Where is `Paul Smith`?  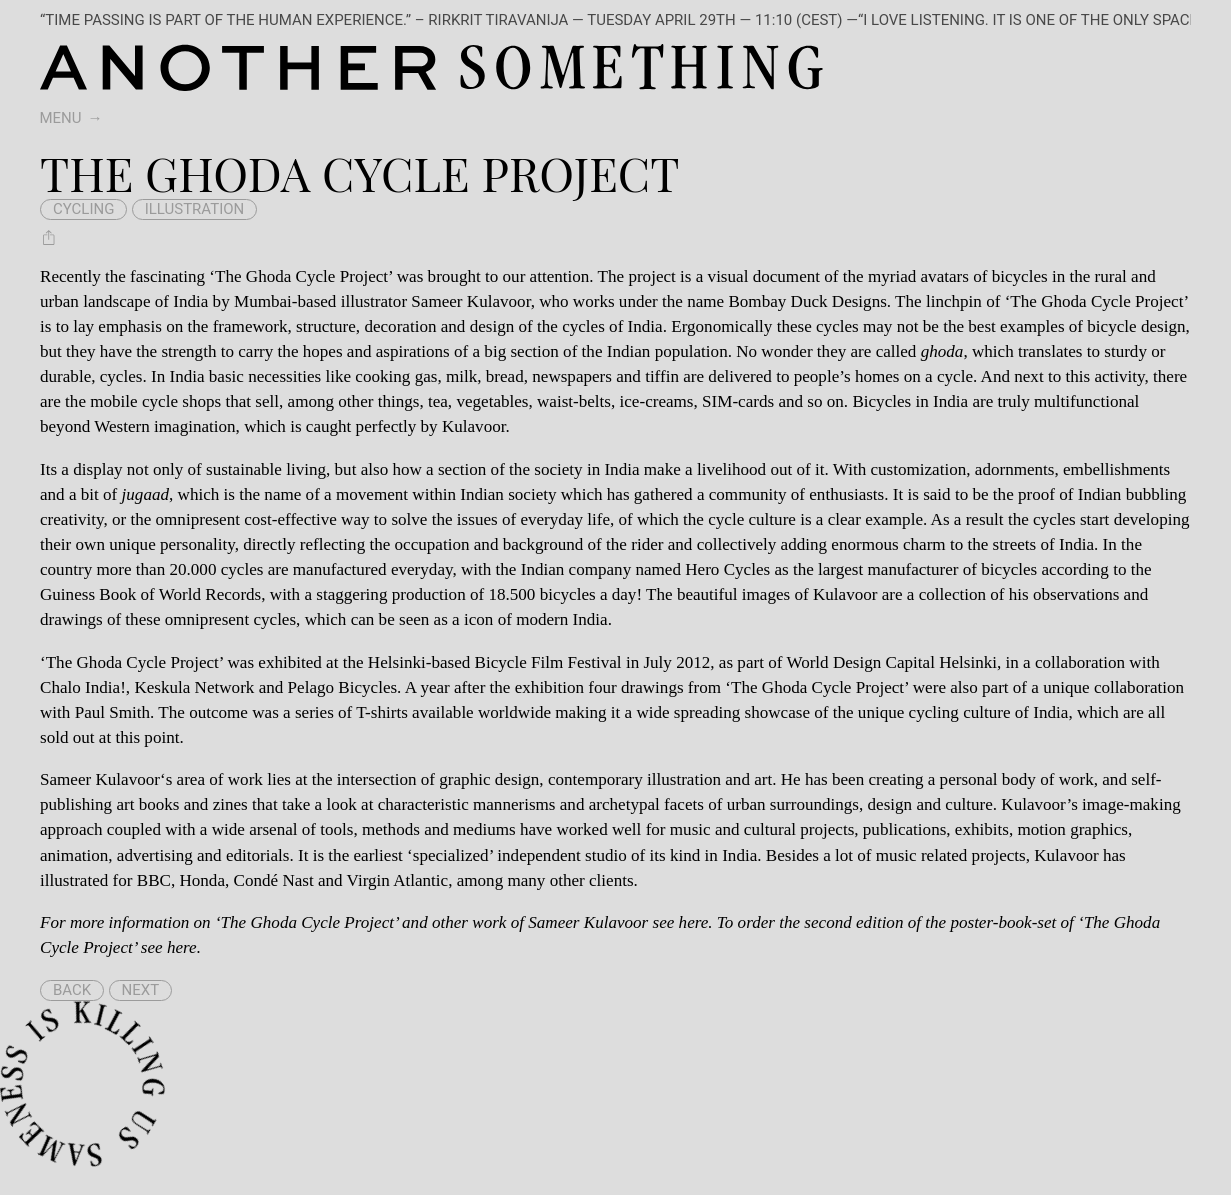 Paul Smith is located at coordinates (112, 712).